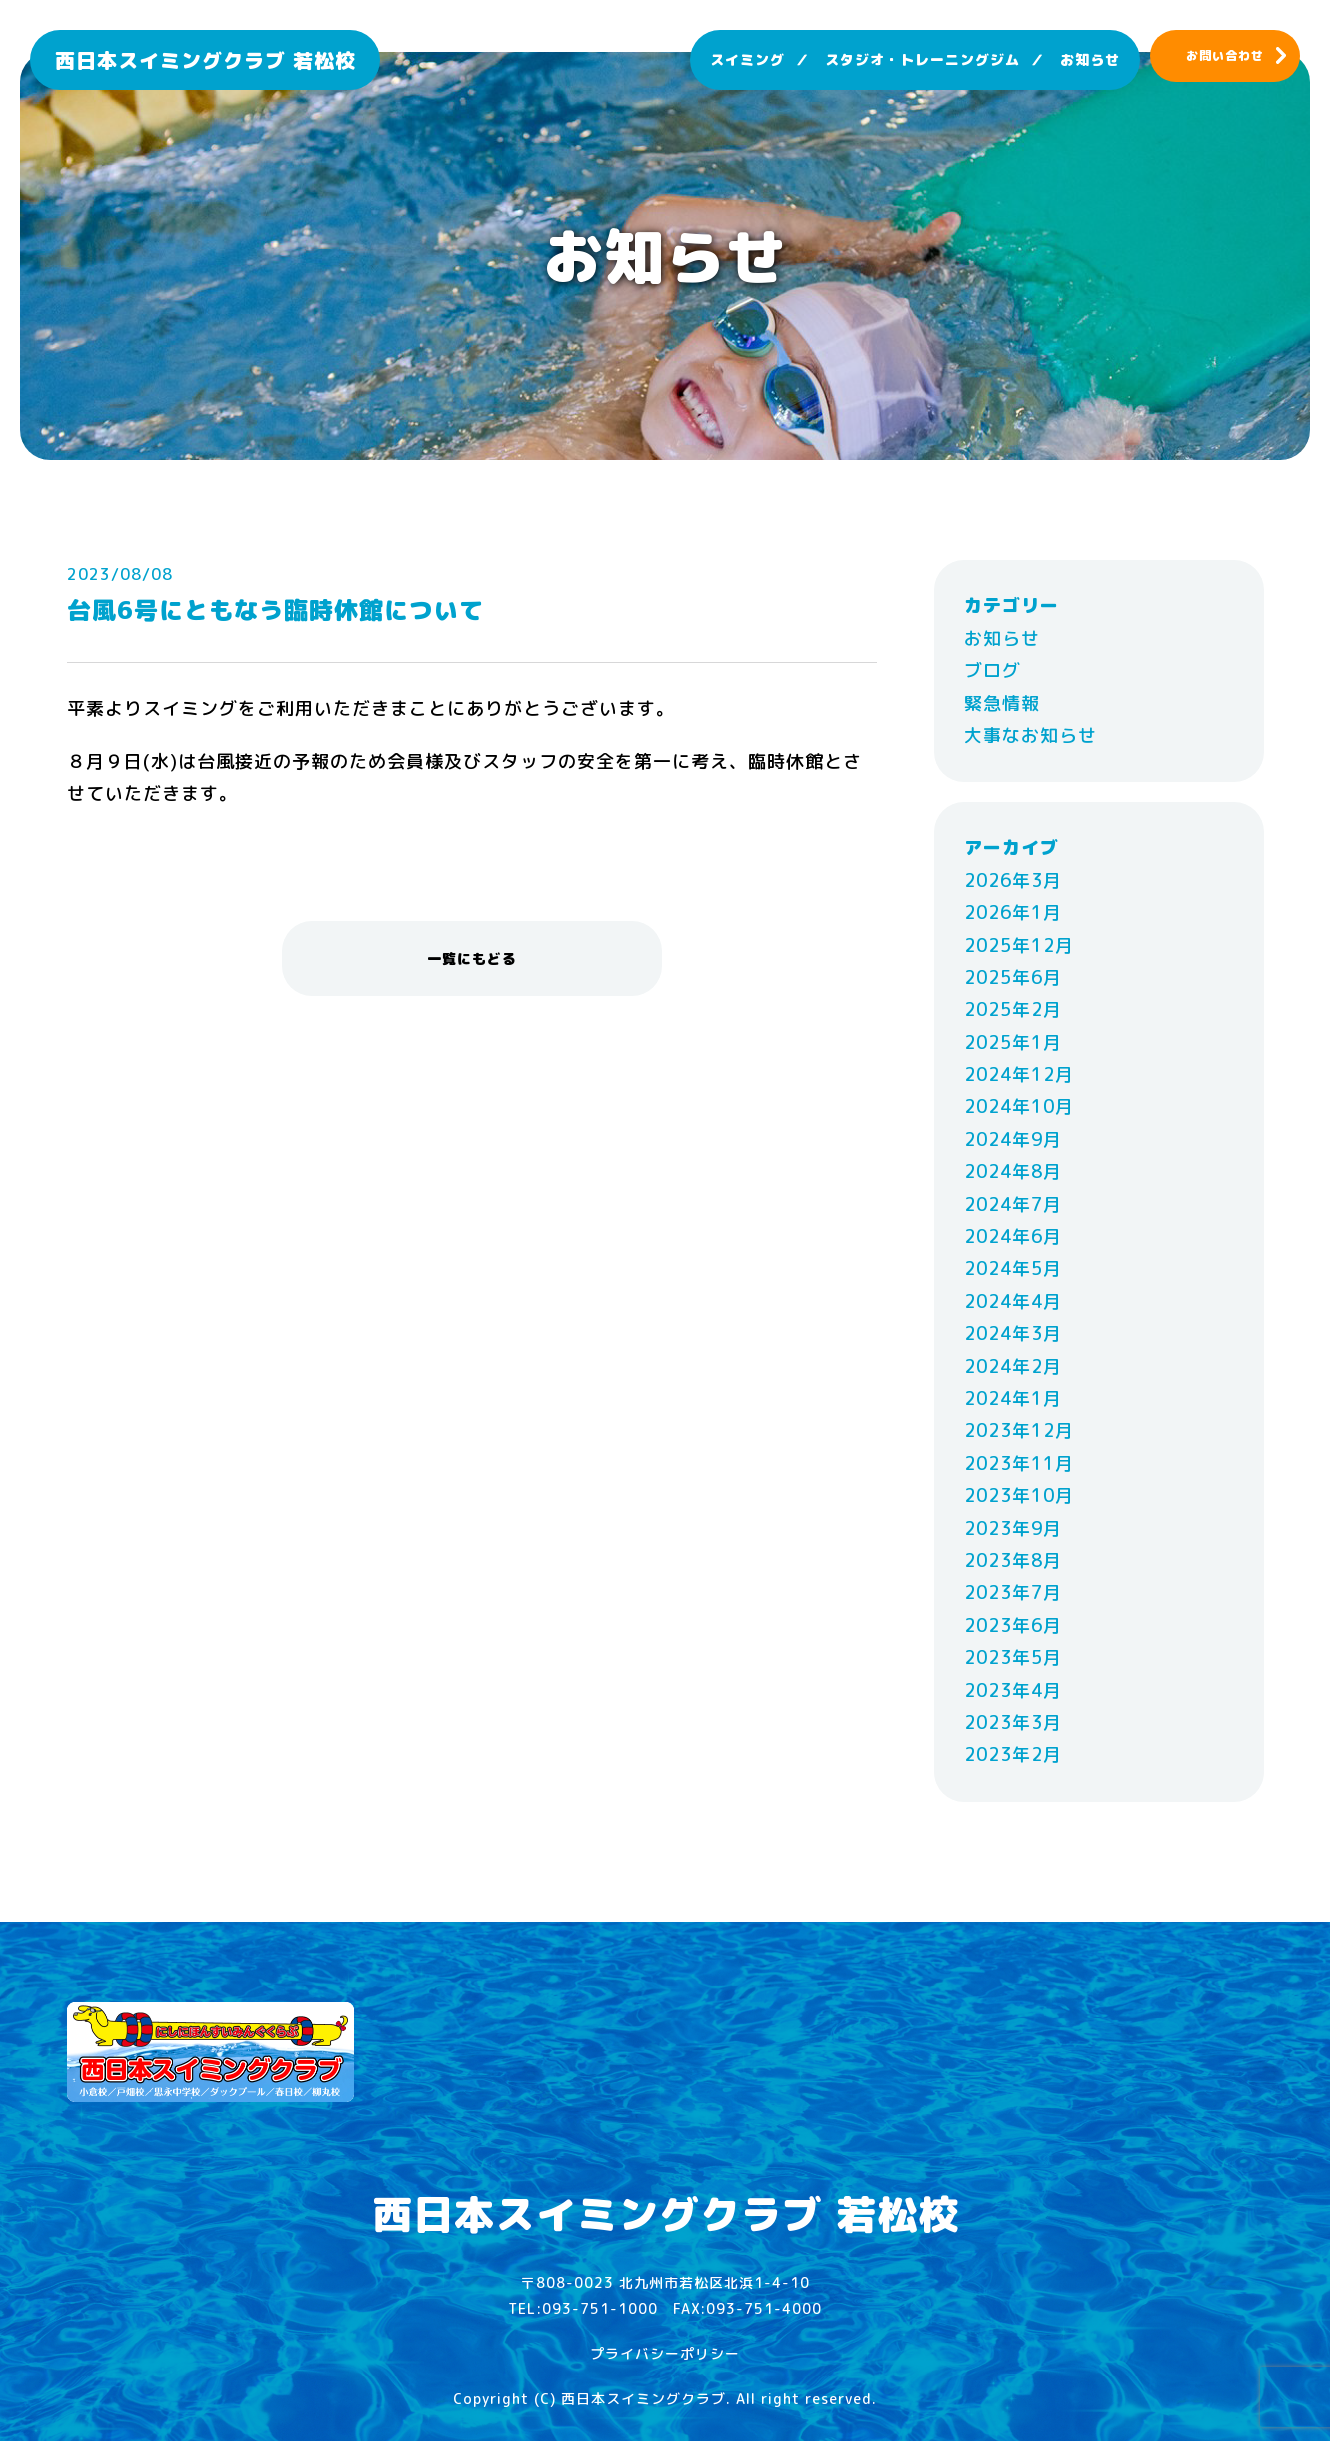 This screenshot has width=1330, height=2441. I want to click on 2023年2月, so click(1013, 1754).